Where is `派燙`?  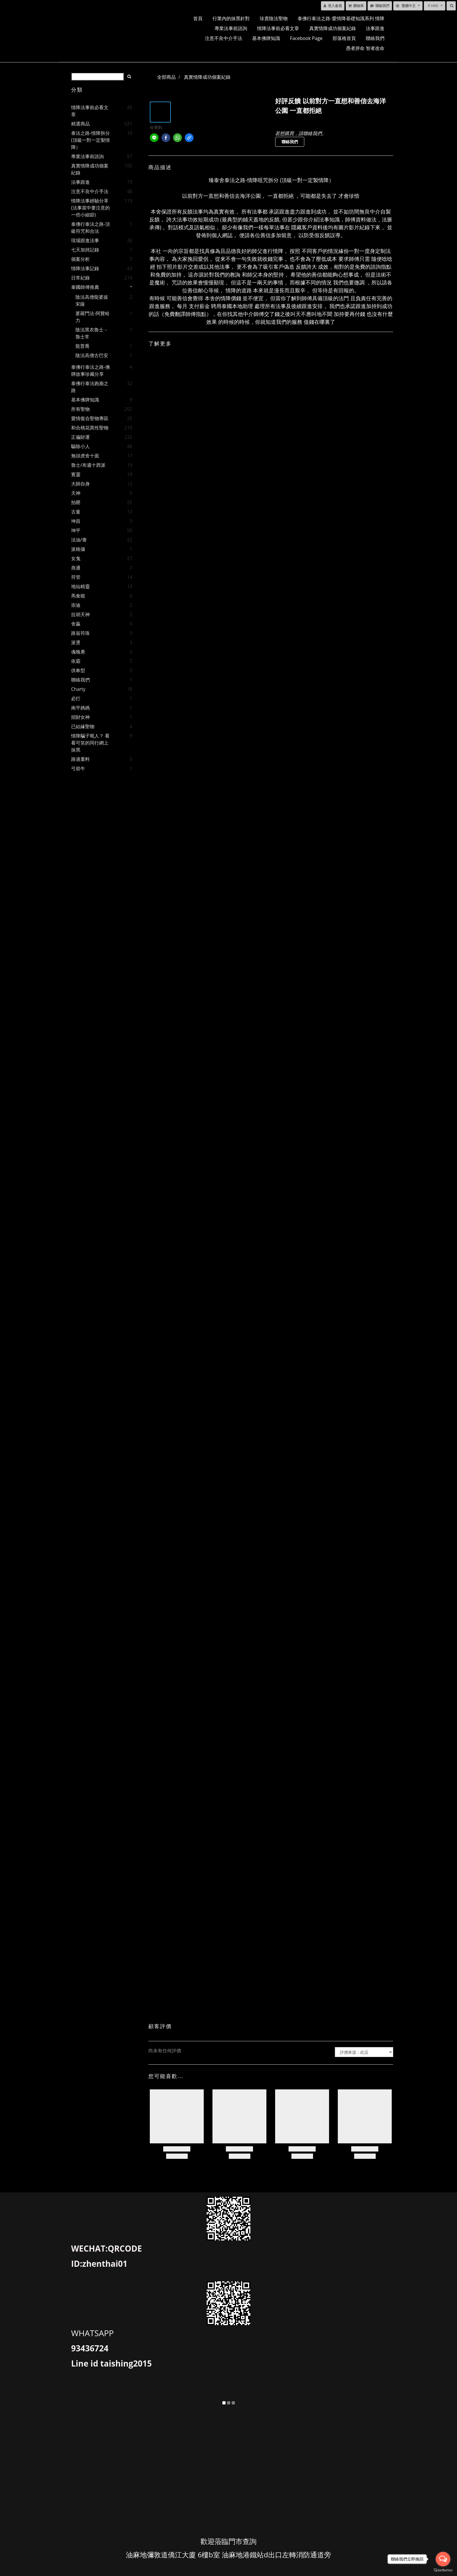 派燙 is located at coordinates (75, 642).